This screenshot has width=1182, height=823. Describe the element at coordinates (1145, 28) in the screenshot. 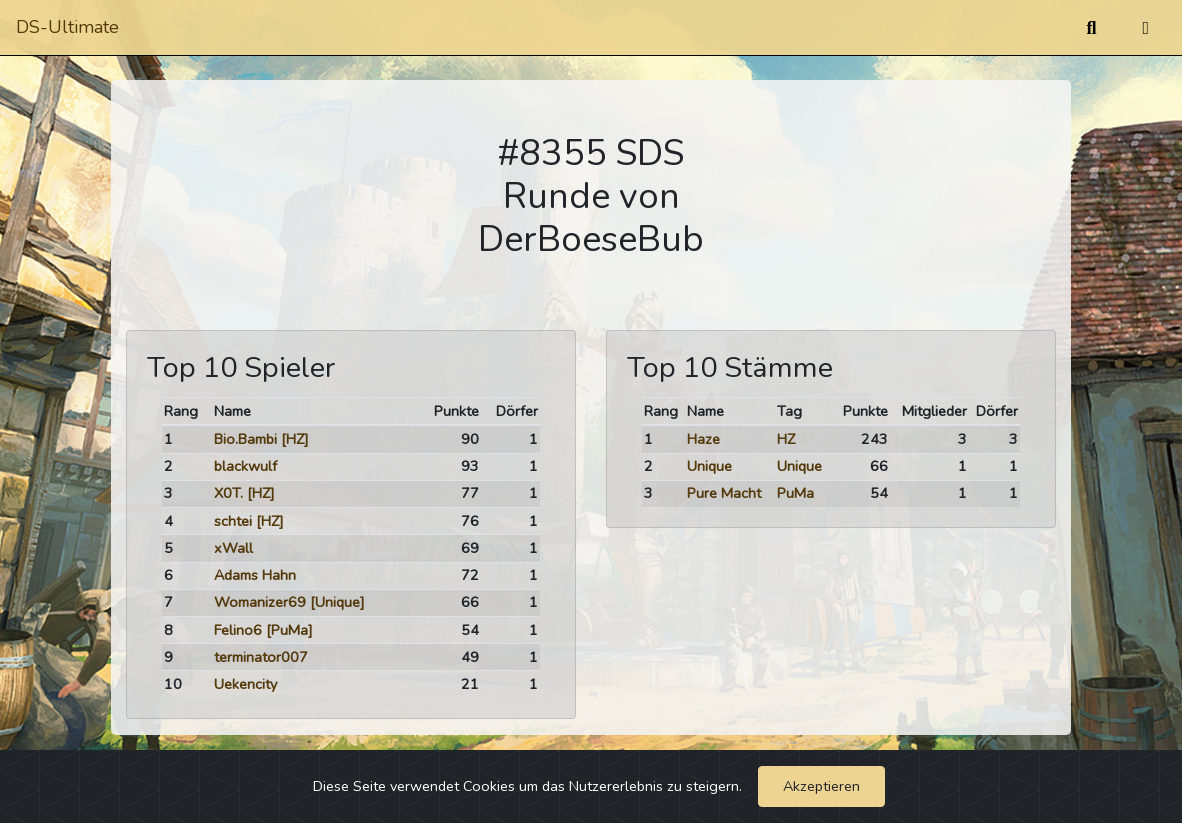

I see `[Umschalten]` at that location.